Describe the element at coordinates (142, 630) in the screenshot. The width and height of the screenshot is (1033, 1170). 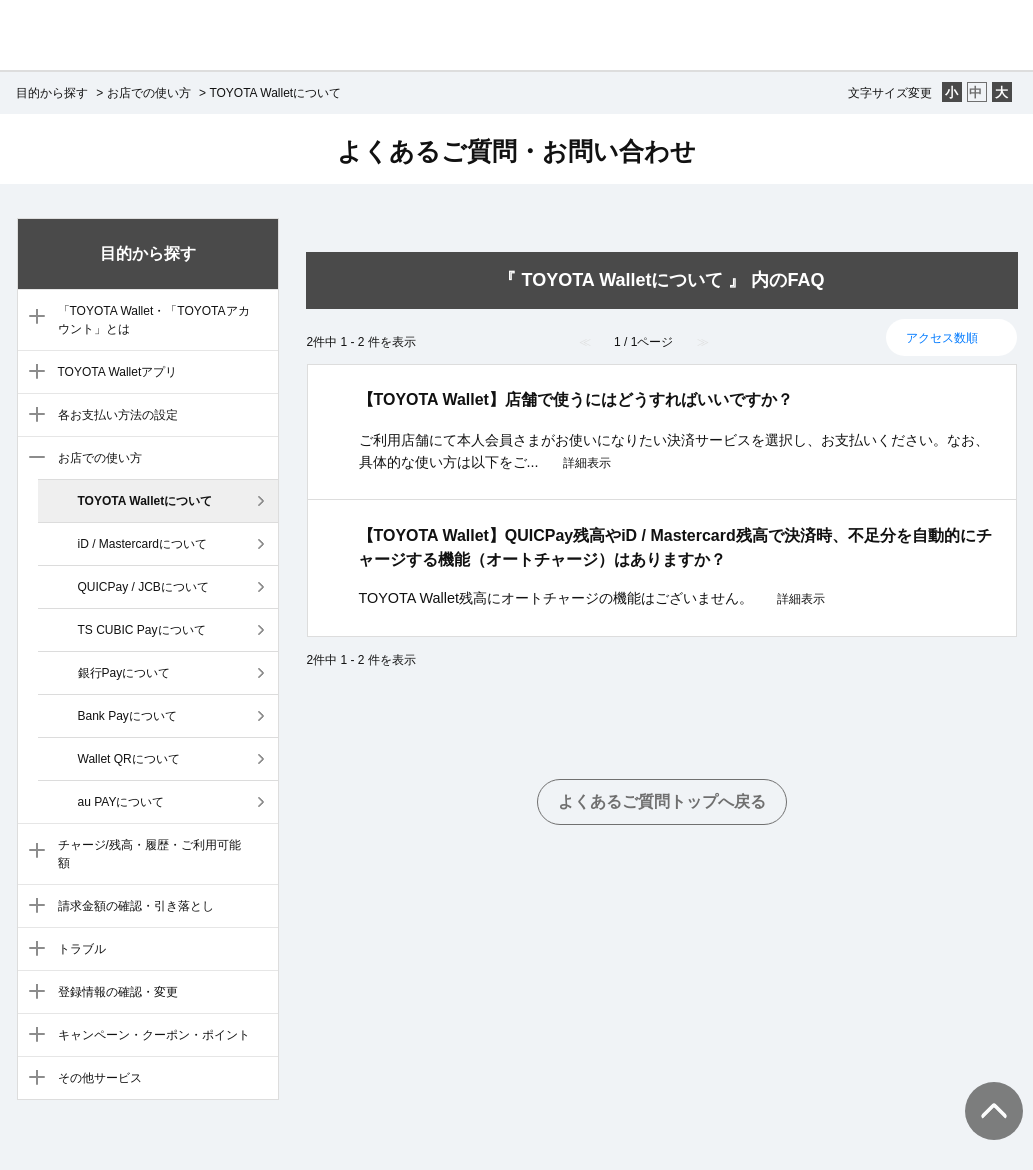
I see `TS CUBIC Payについて` at that location.